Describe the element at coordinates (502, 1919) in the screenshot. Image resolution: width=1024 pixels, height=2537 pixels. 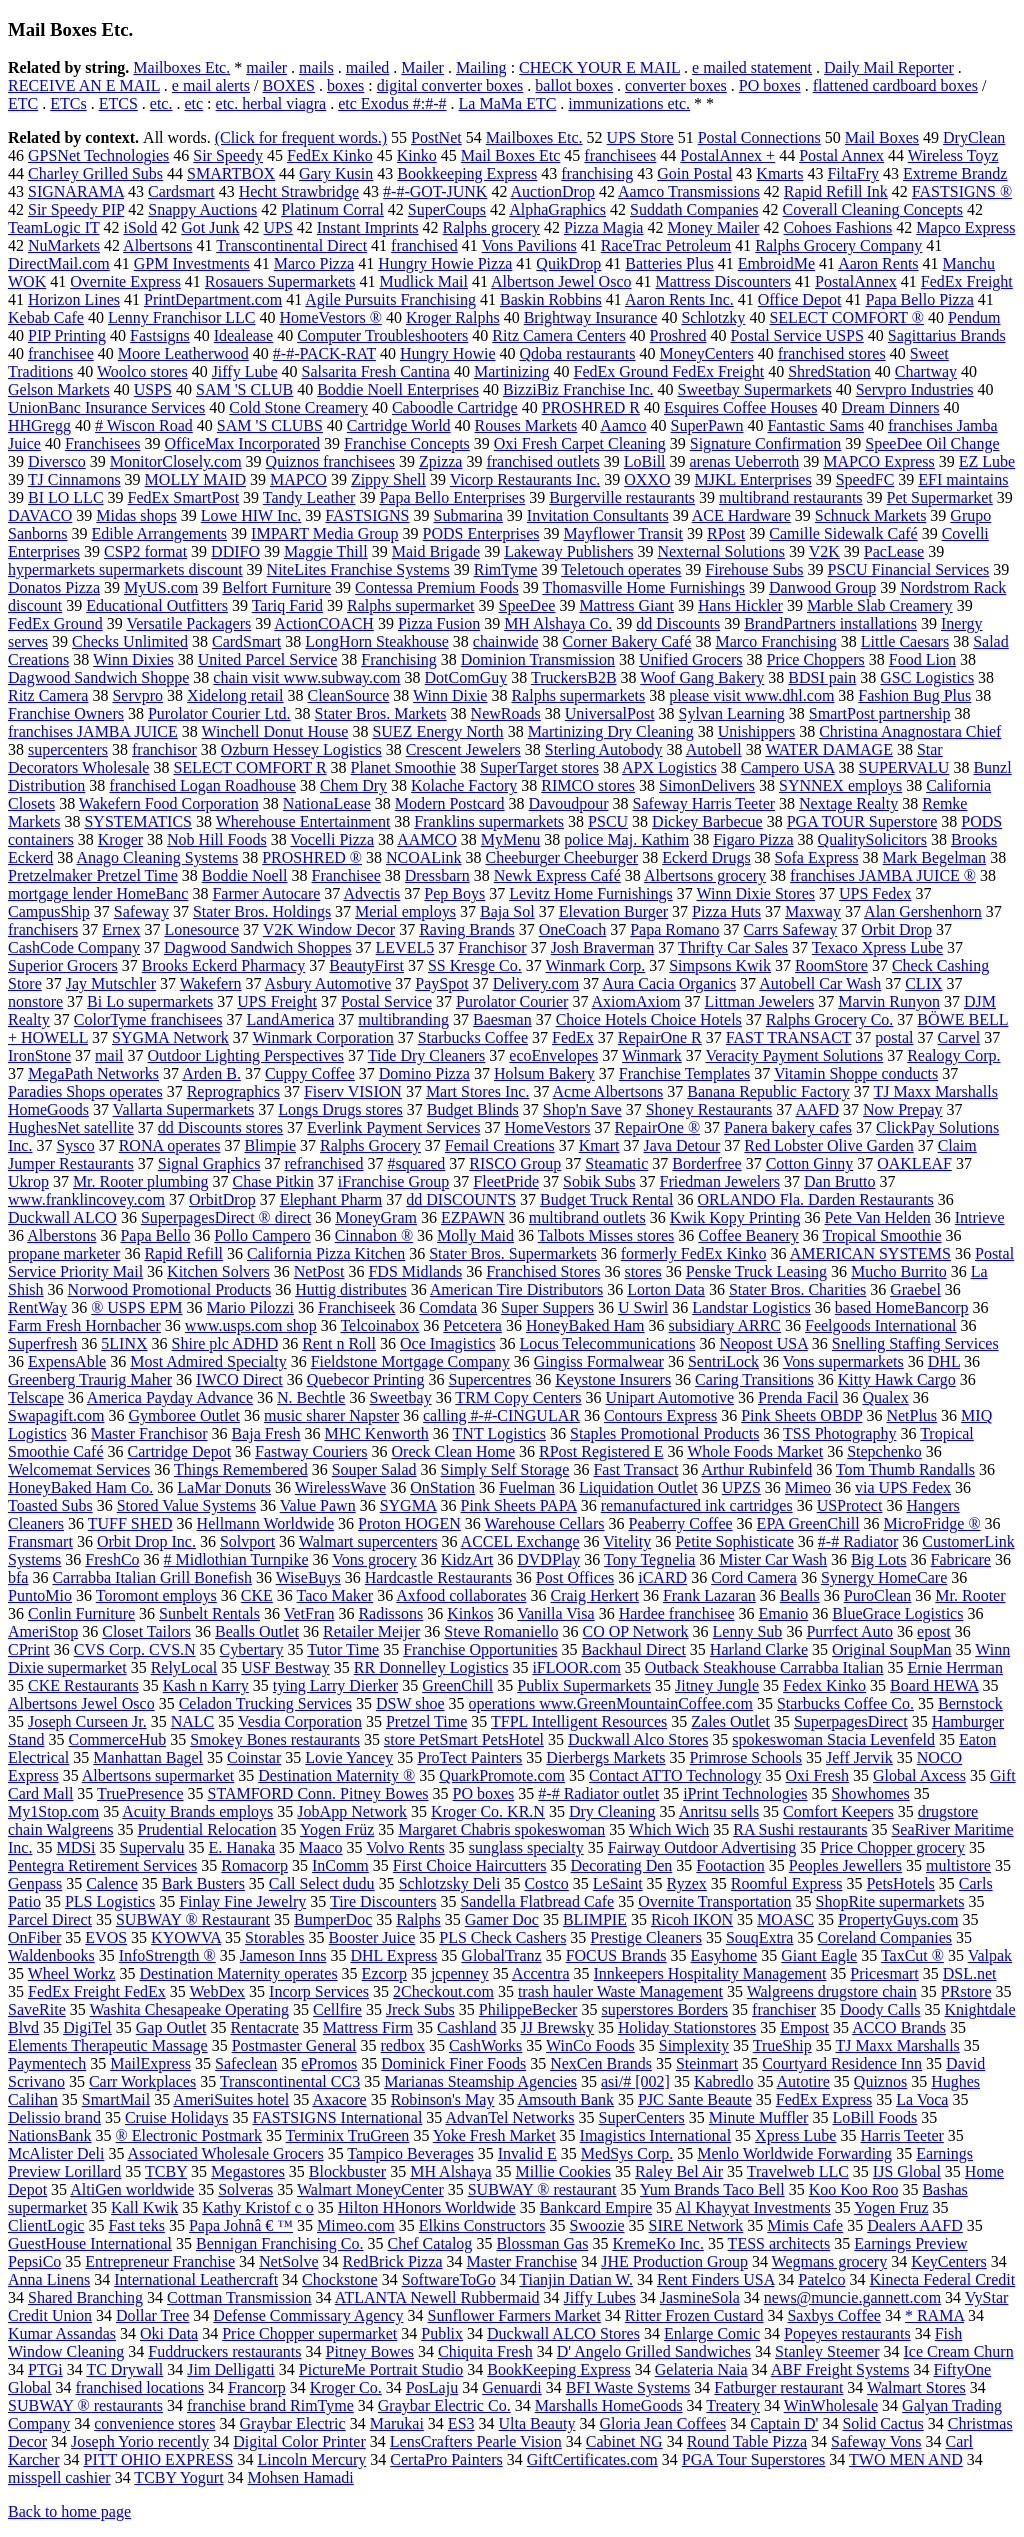
I see `Gamer Doc` at that location.